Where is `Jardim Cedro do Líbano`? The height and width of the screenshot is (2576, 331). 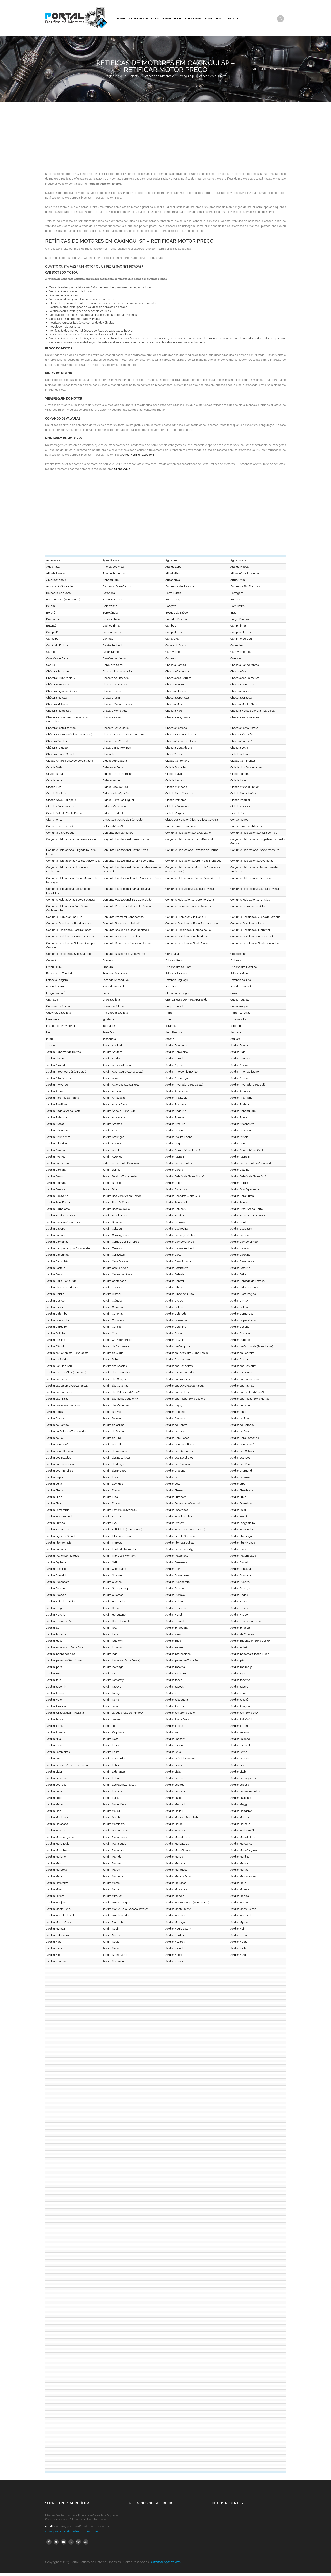
Jardim Cedro do Líbano is located at coordinates (118, 1277).